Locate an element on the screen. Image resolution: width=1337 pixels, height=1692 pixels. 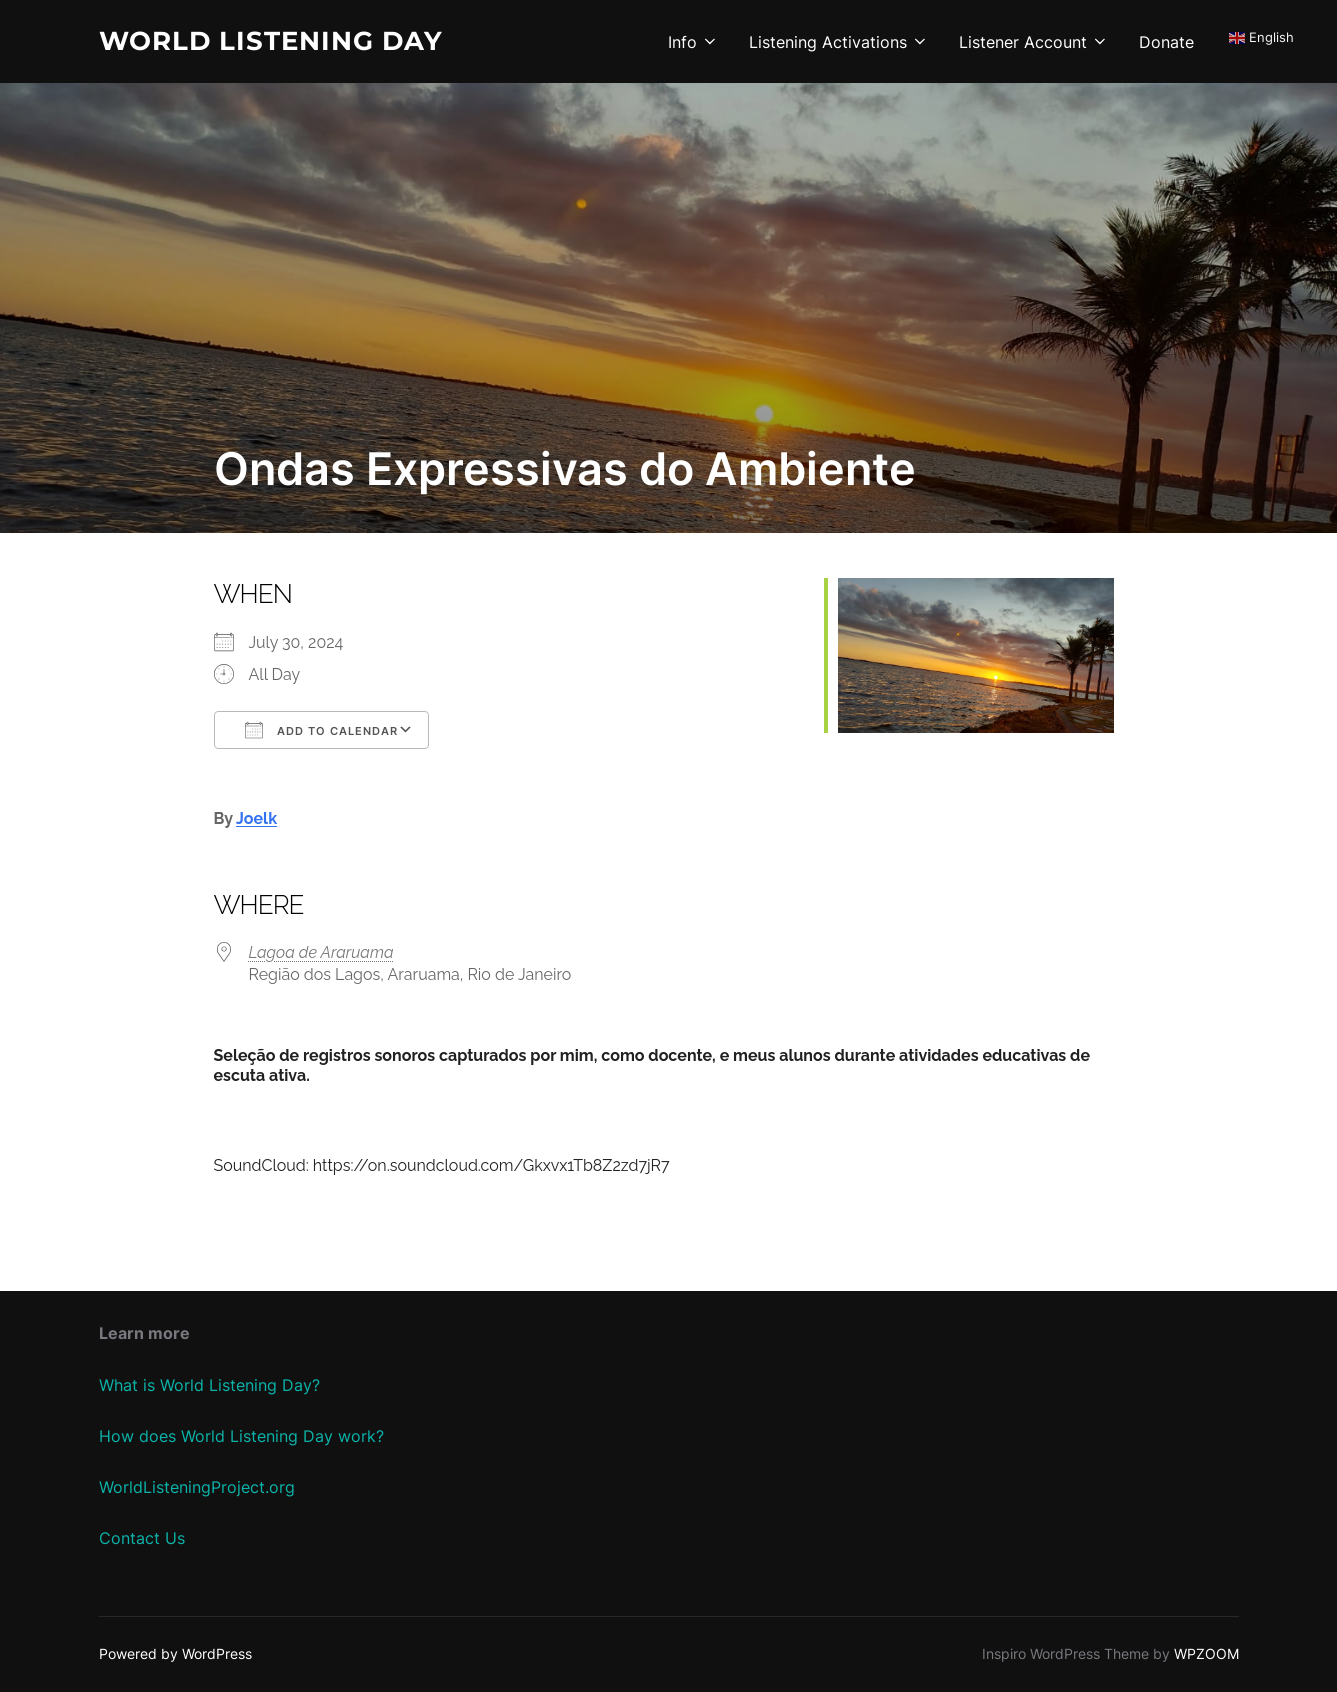
Powered by WordPress is located at coordinates (175, 1653).